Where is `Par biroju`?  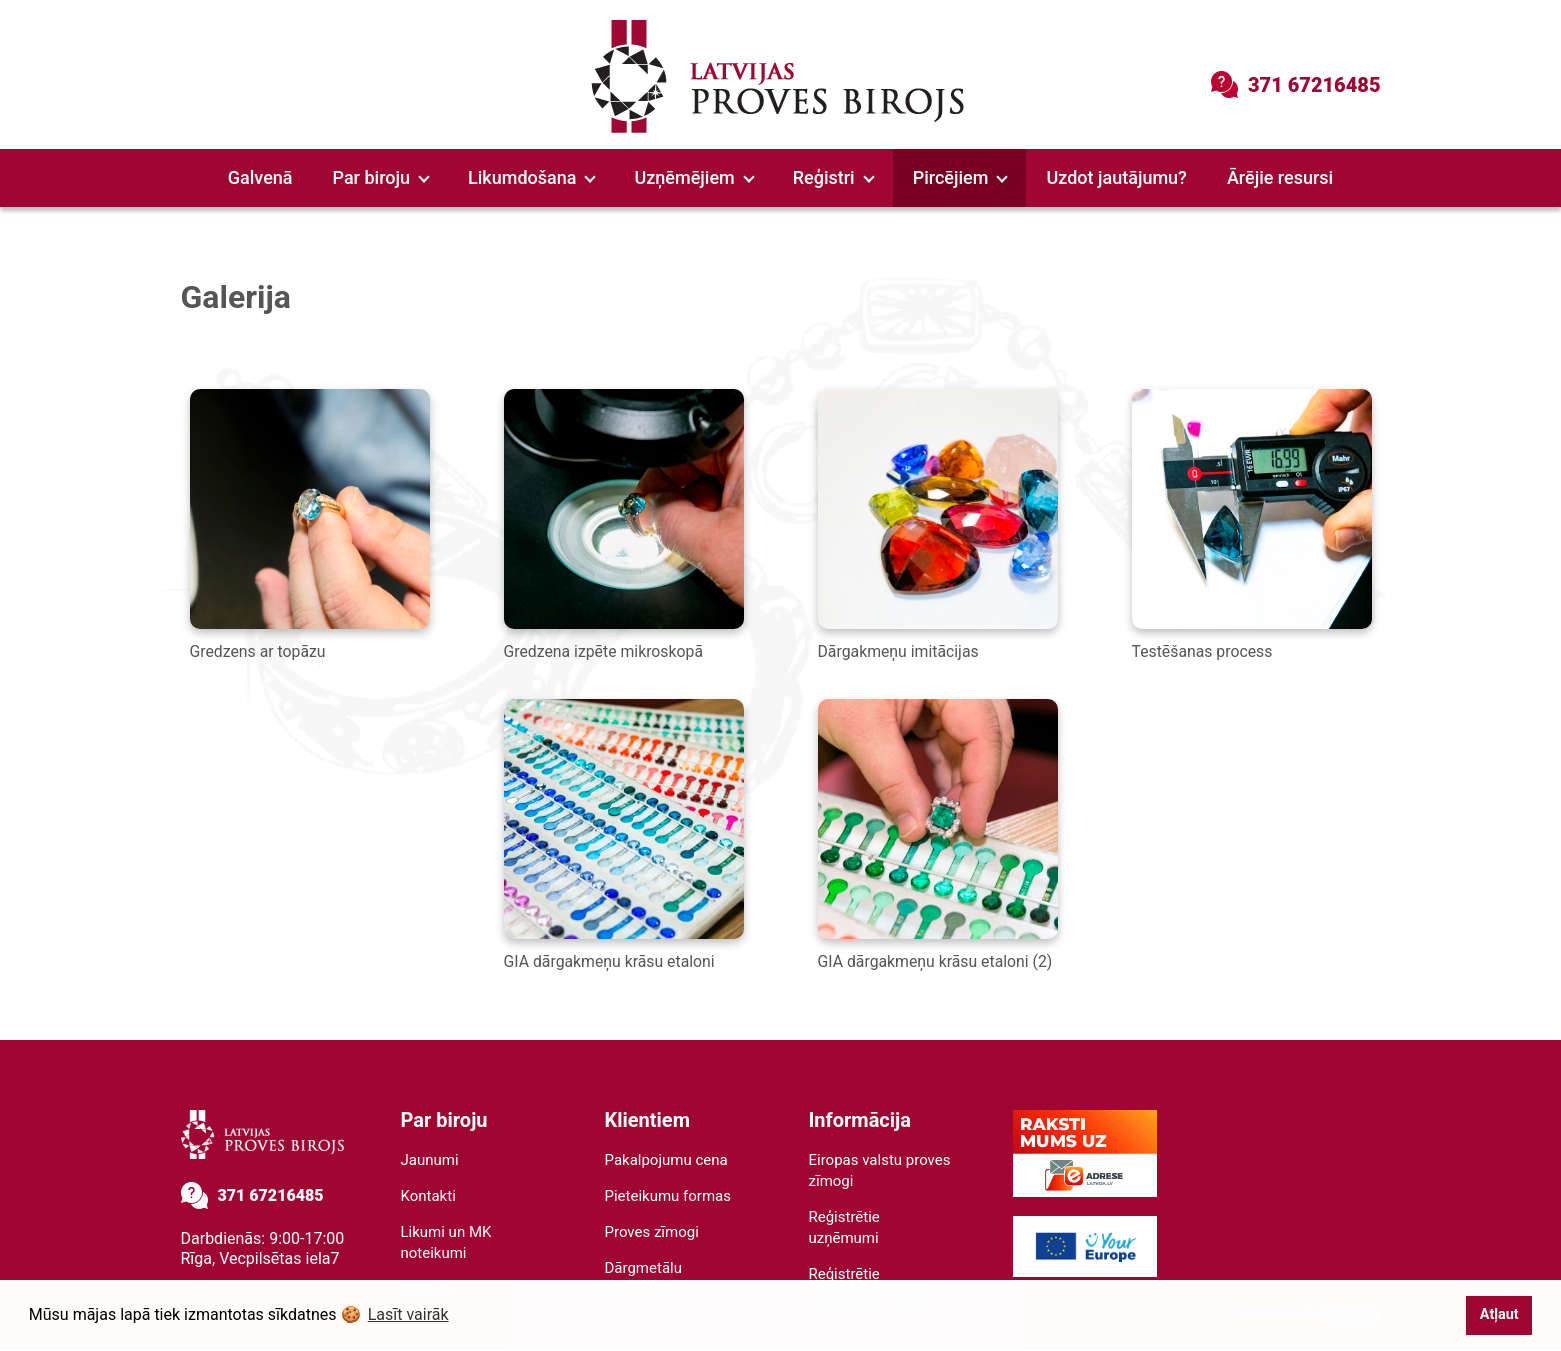
Par biroju is located at coordinates (381, 177).